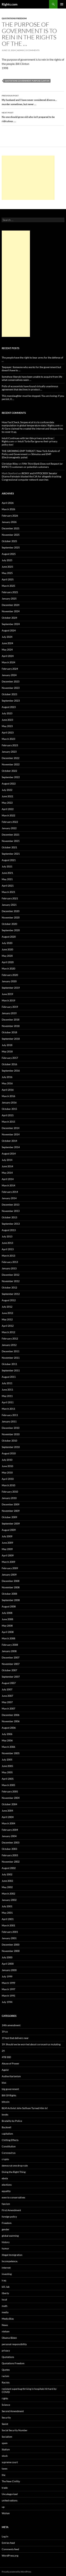  Describe the element at coordinates (10, 1714) in the screenshot. I see `December 2006` at that location.